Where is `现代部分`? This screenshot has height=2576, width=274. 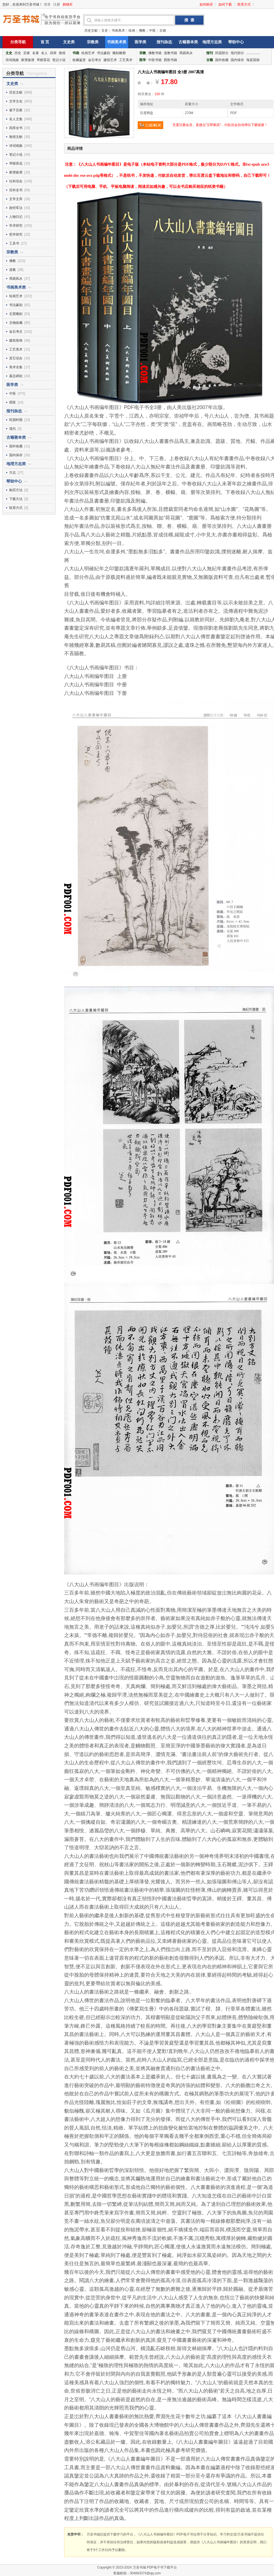
现代部分 is located at coordinates (237, 53).